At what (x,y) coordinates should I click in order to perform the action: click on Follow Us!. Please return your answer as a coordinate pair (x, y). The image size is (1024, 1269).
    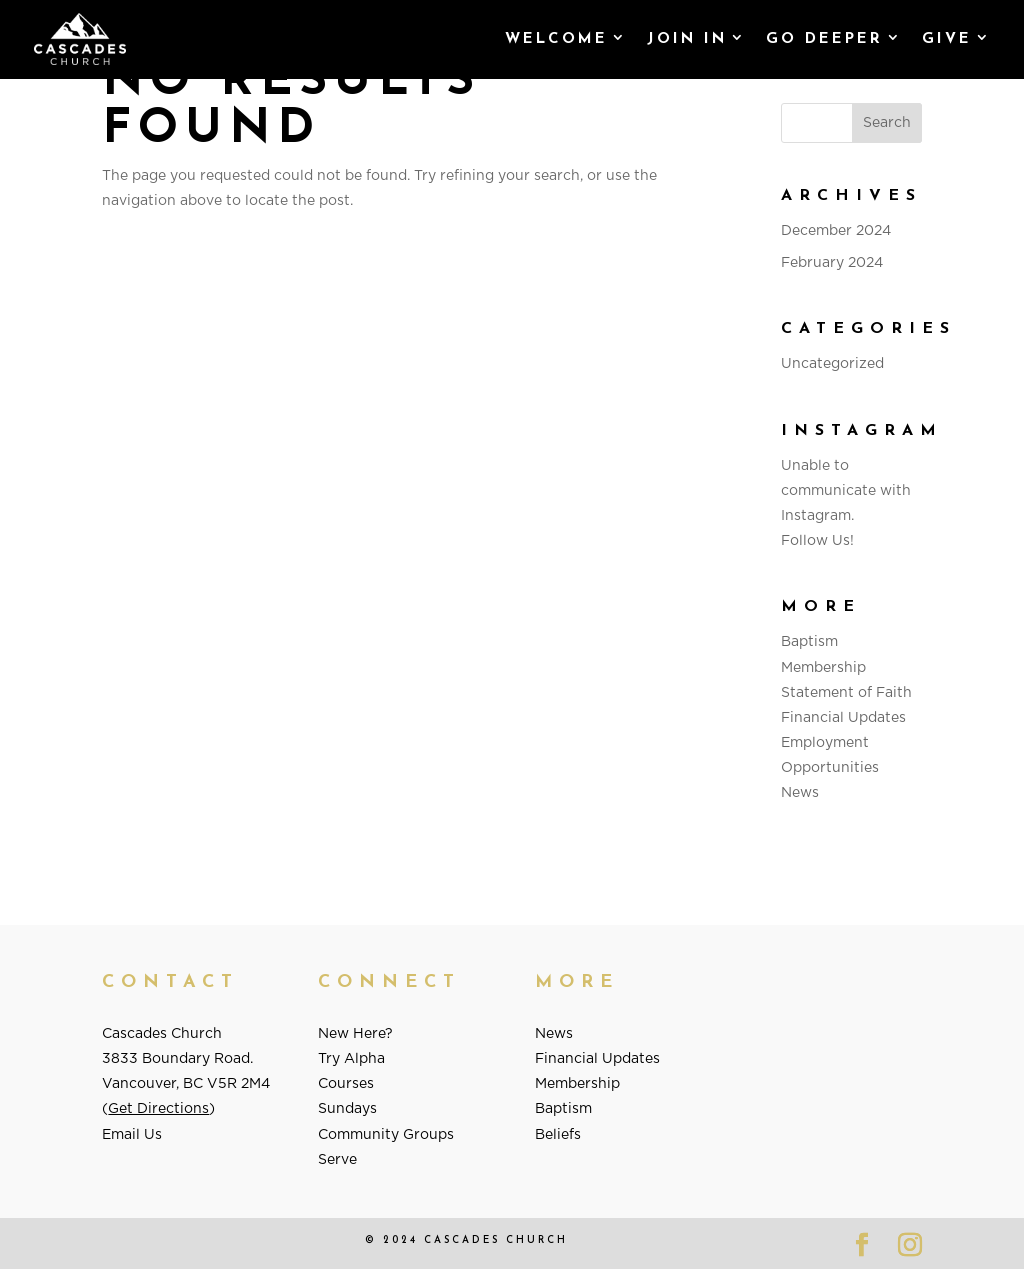
    Looking at the image, I should click on (817, 541).